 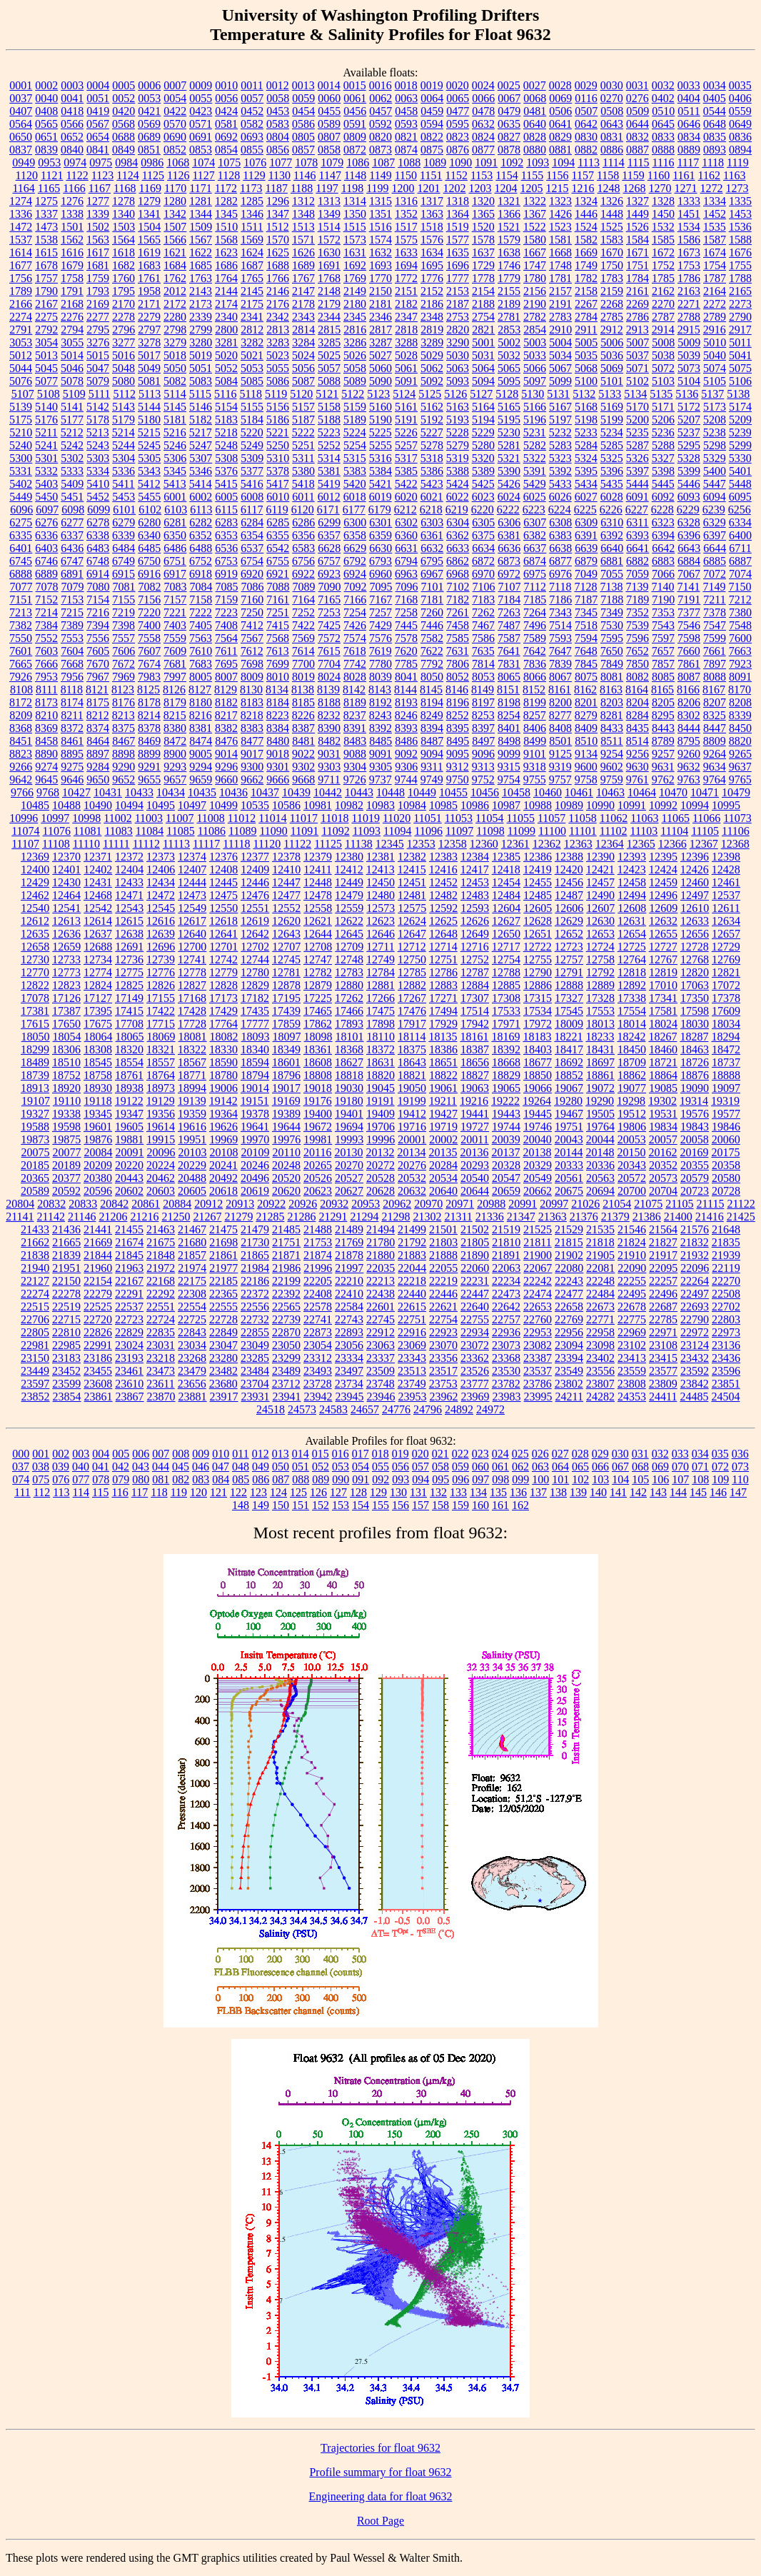 I want to click on 5082, so click(x=174, y=381).